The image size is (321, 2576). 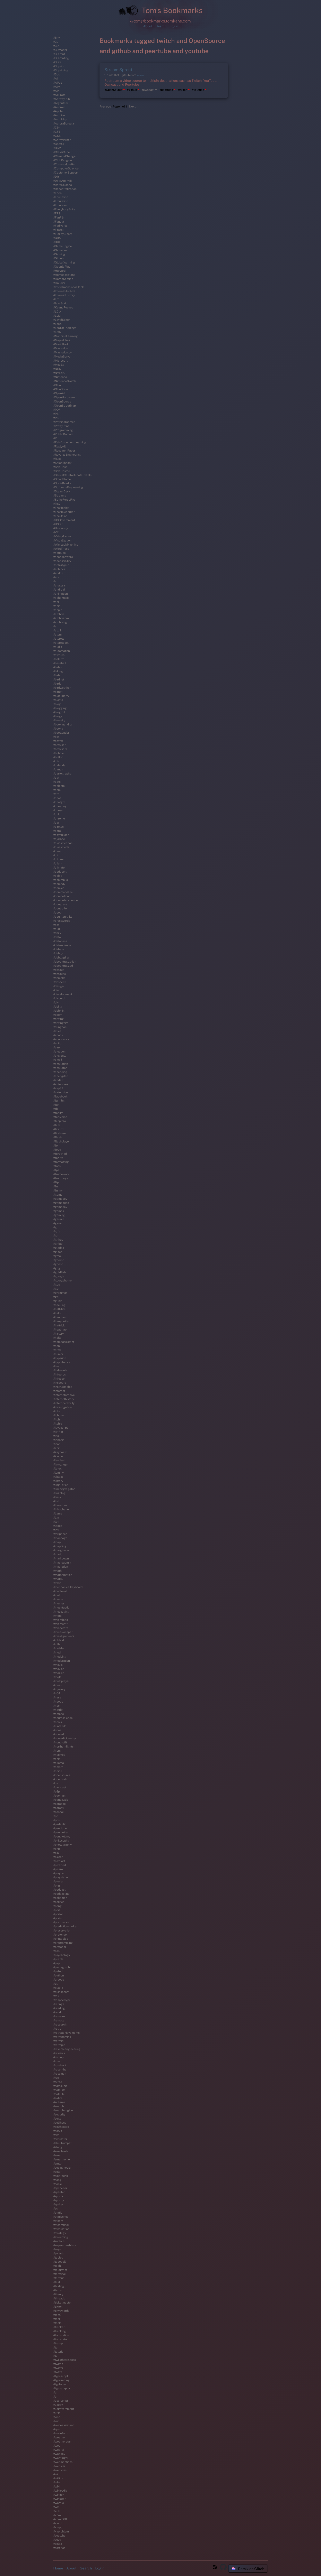 I want to click on #MapleFilms, so click(x=61, y=340).